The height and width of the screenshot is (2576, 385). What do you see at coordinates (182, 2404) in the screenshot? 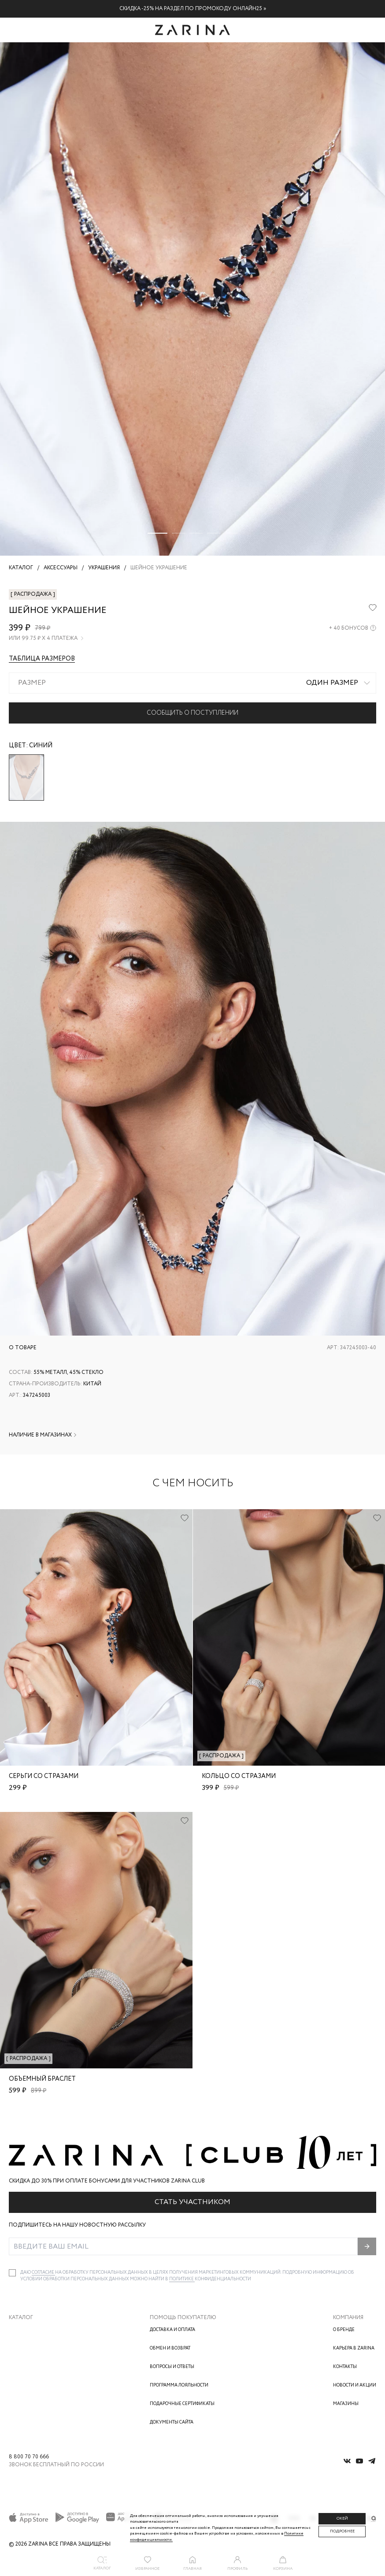
I see `Подарочные сертификаты` at bounding box center [182, 2404].